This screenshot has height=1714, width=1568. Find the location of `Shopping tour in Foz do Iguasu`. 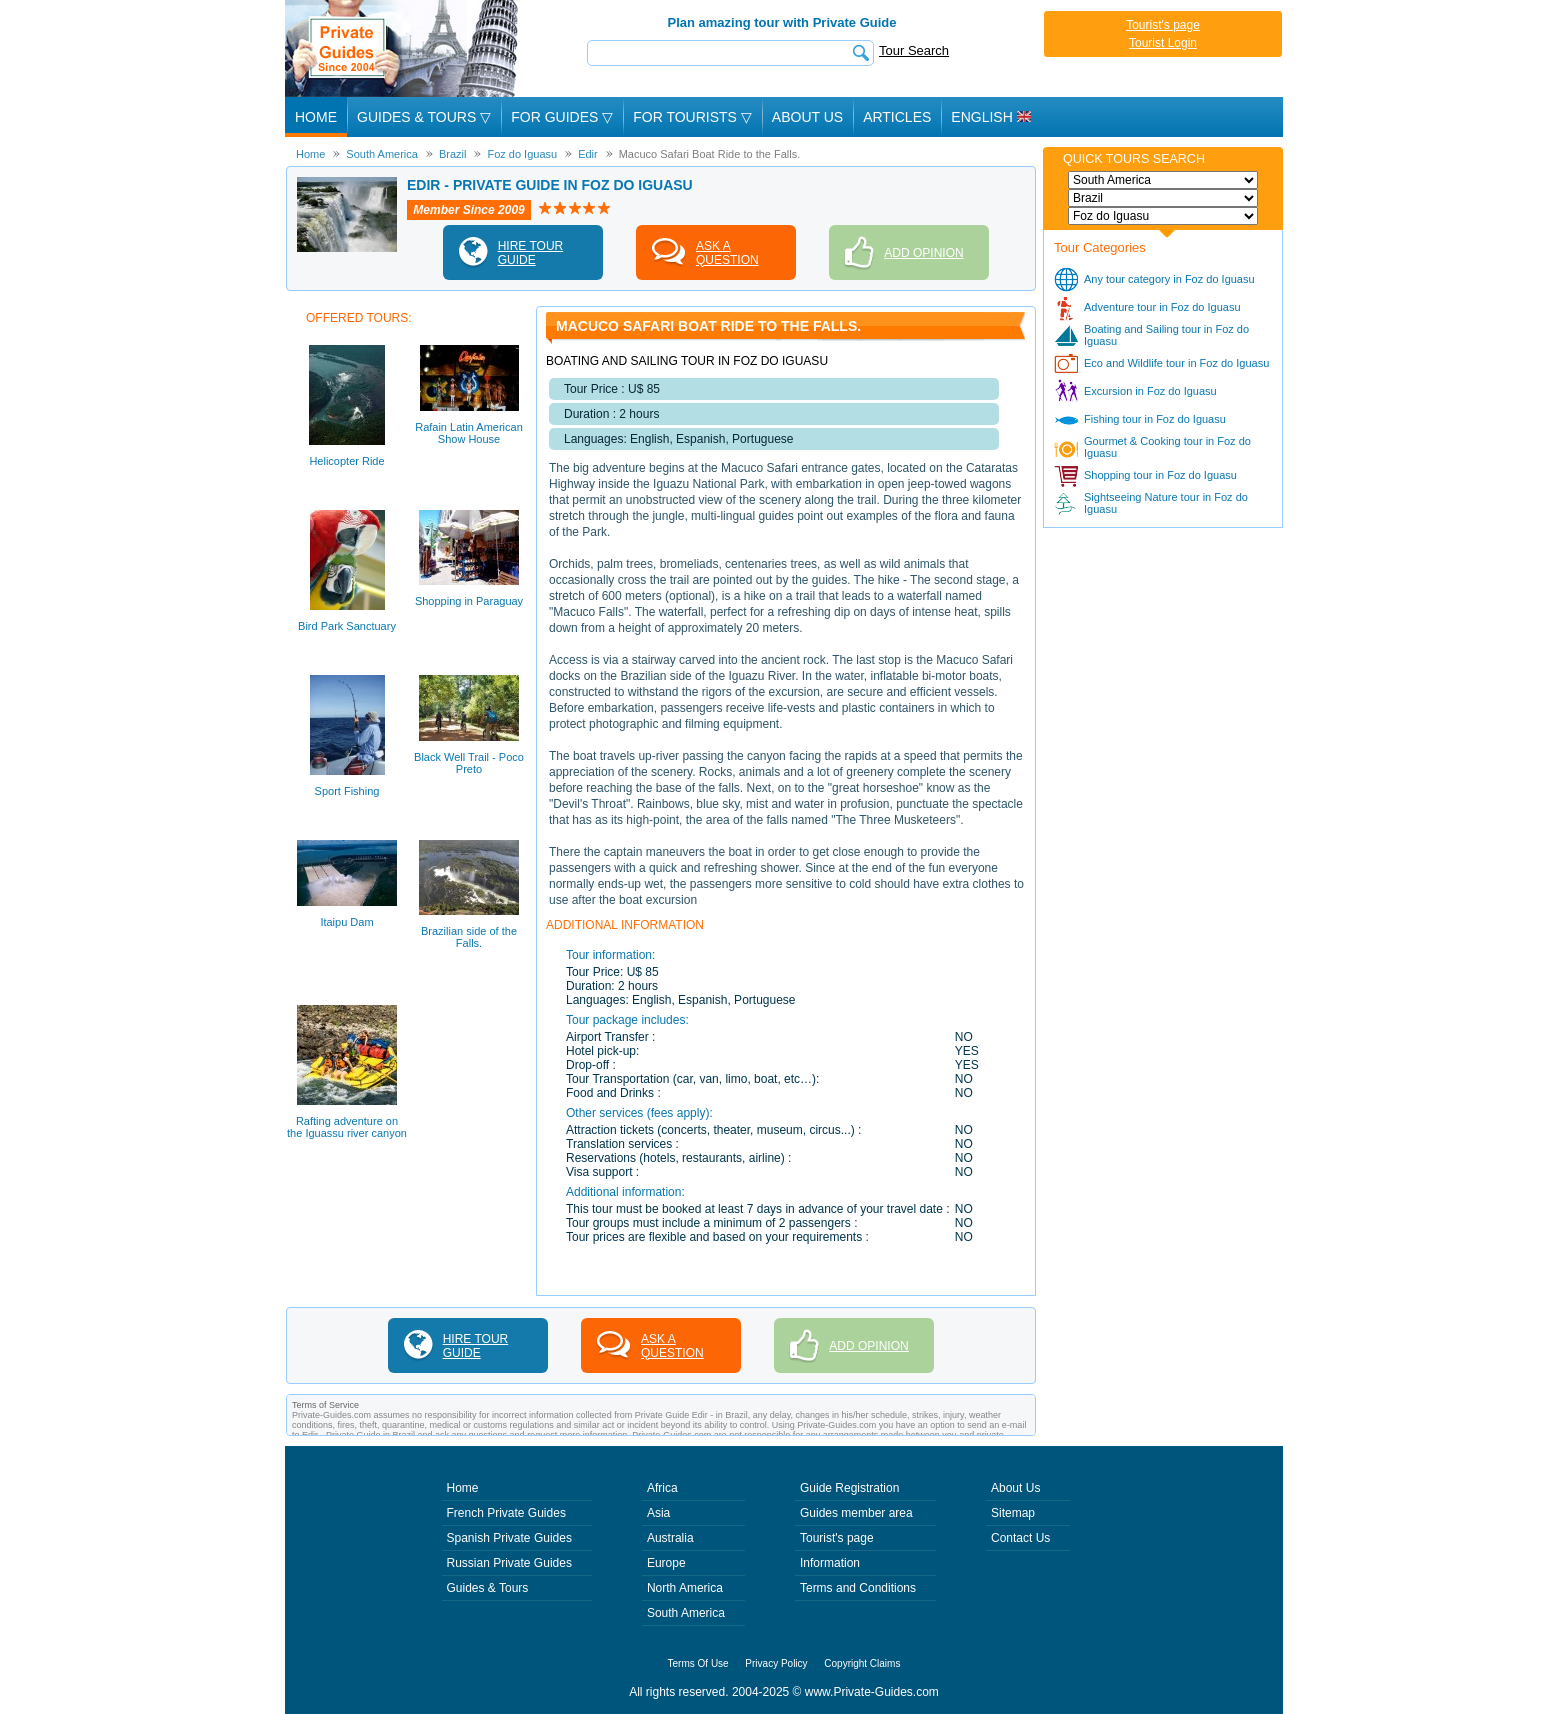

Shopping tour in Foz do Iguasu is located at coordinates (1160, 475).